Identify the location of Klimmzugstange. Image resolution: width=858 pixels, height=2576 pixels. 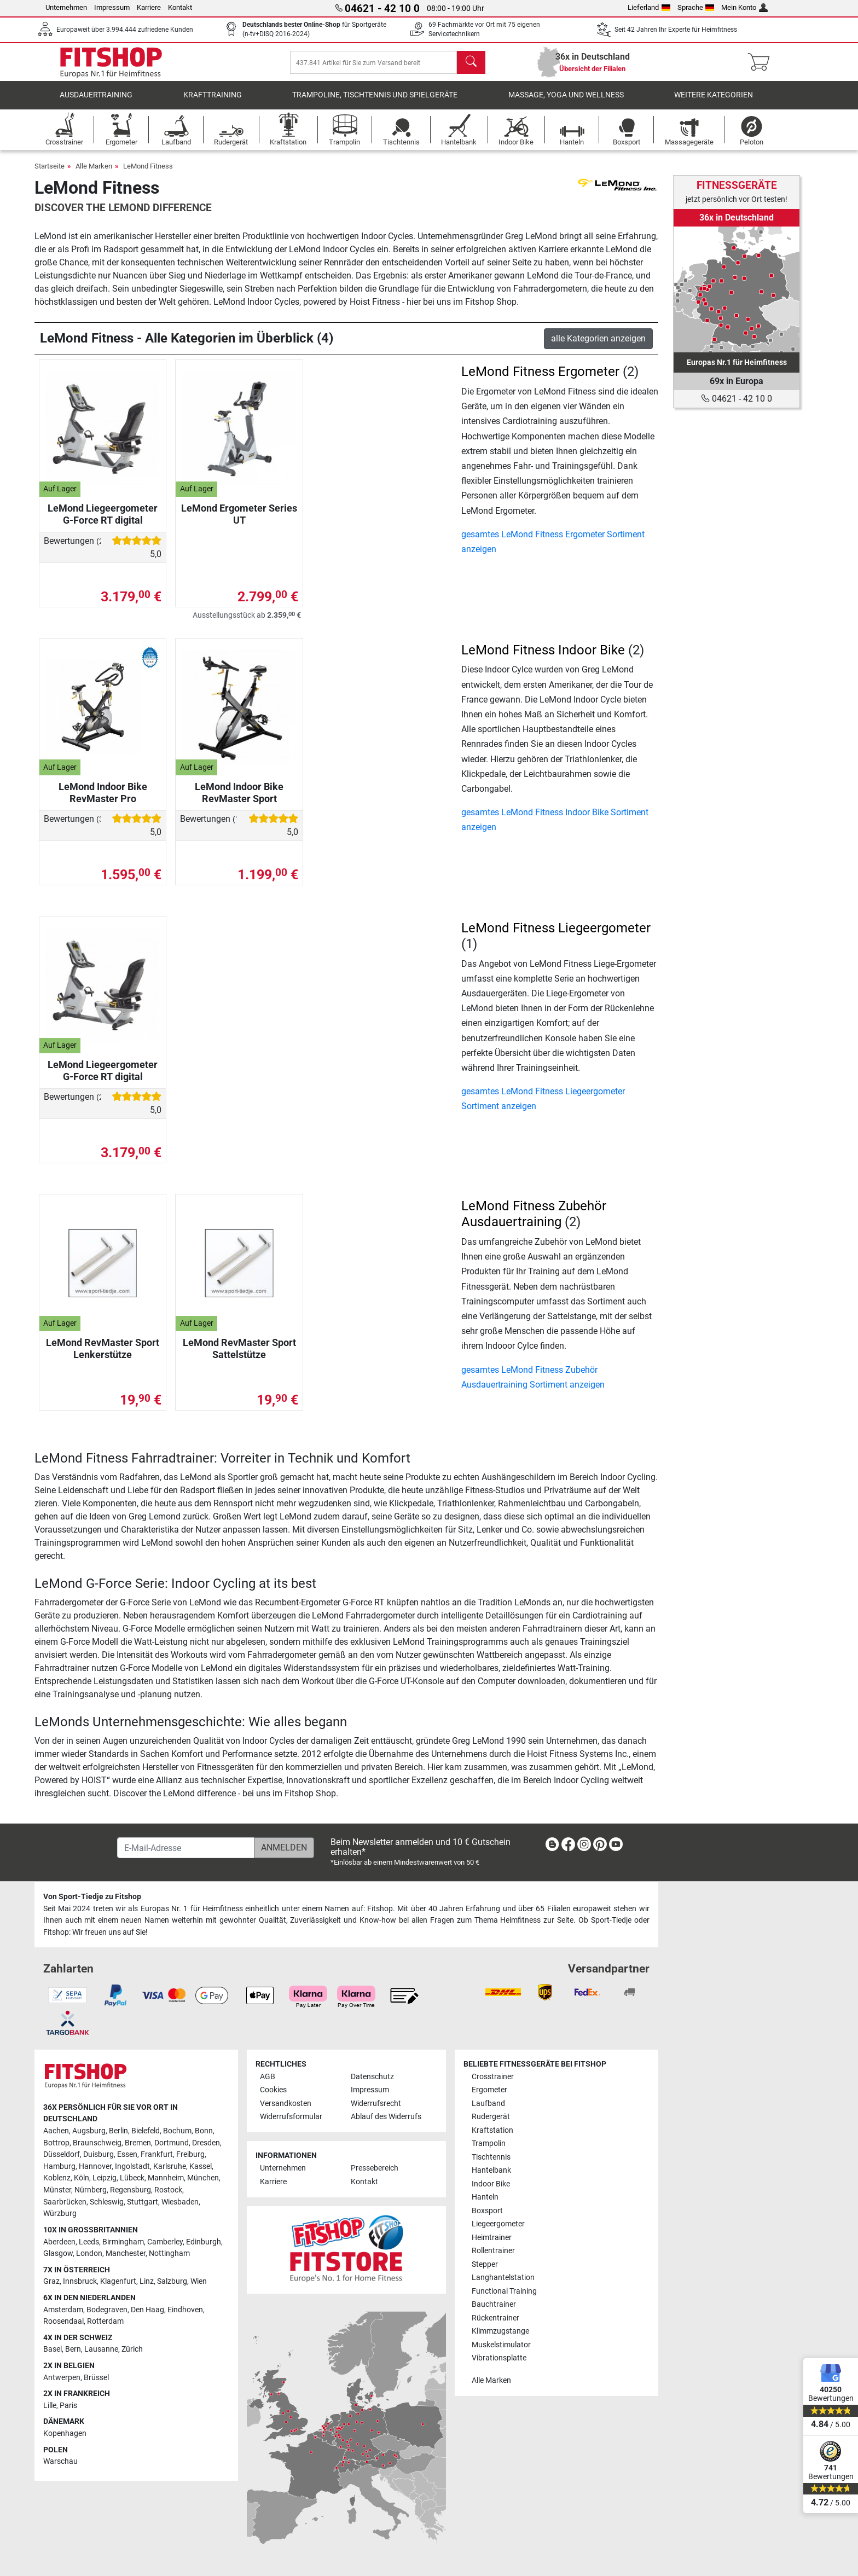
(500, 2331).